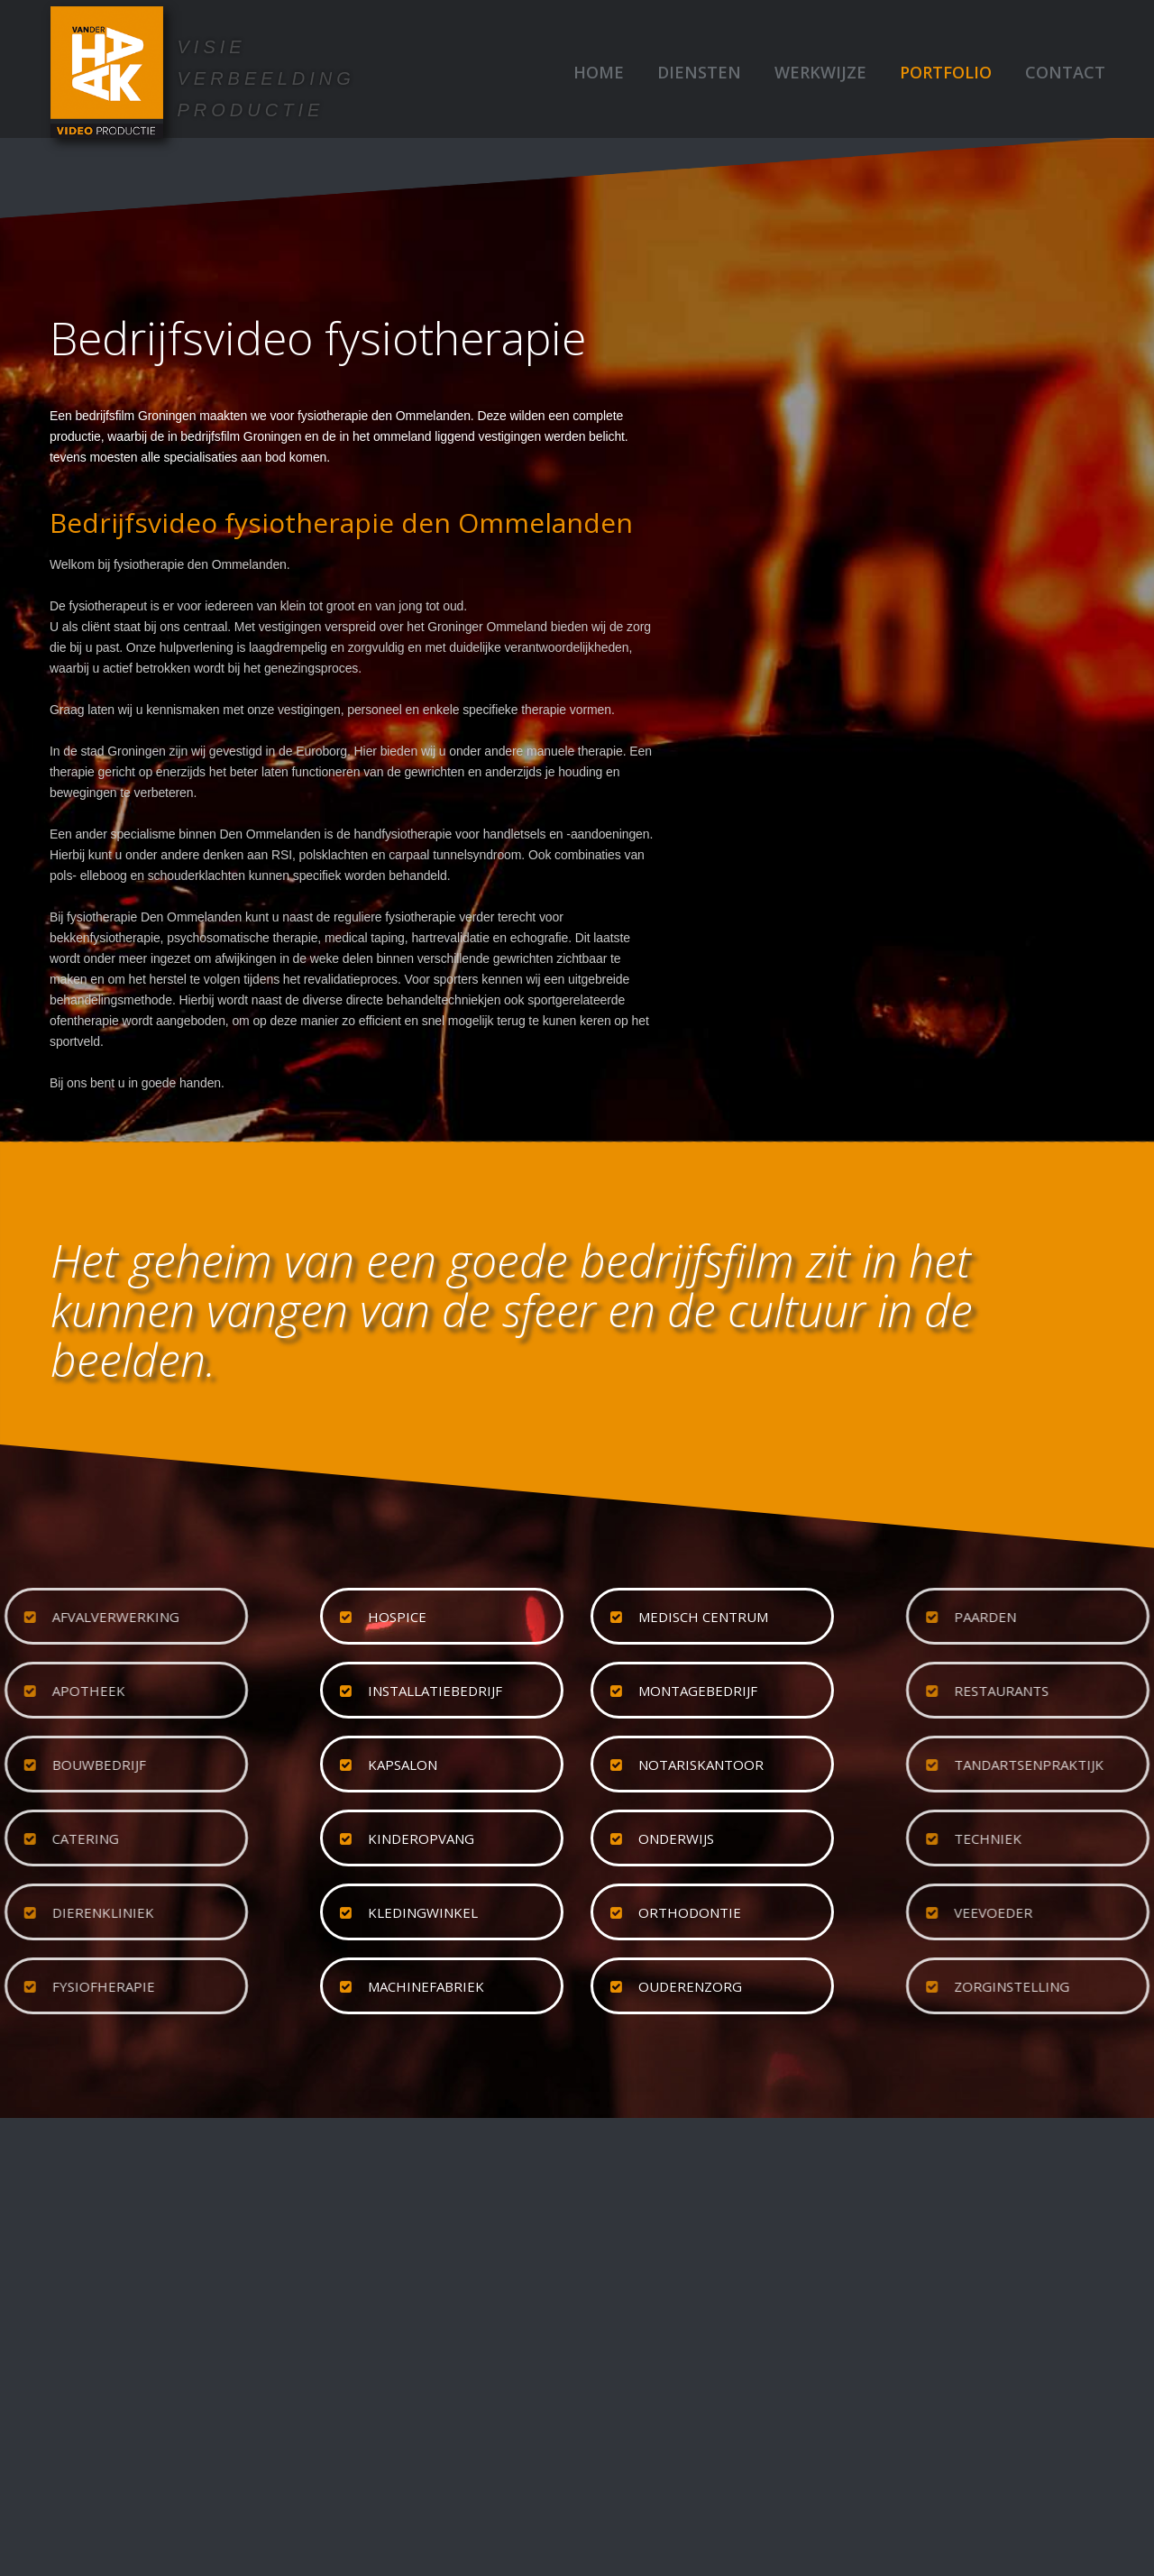 This screenshot has width=1154, height=2576. Describe the element at coordinates (699, 72) in the screenshot. I see `Diensten` at that location.